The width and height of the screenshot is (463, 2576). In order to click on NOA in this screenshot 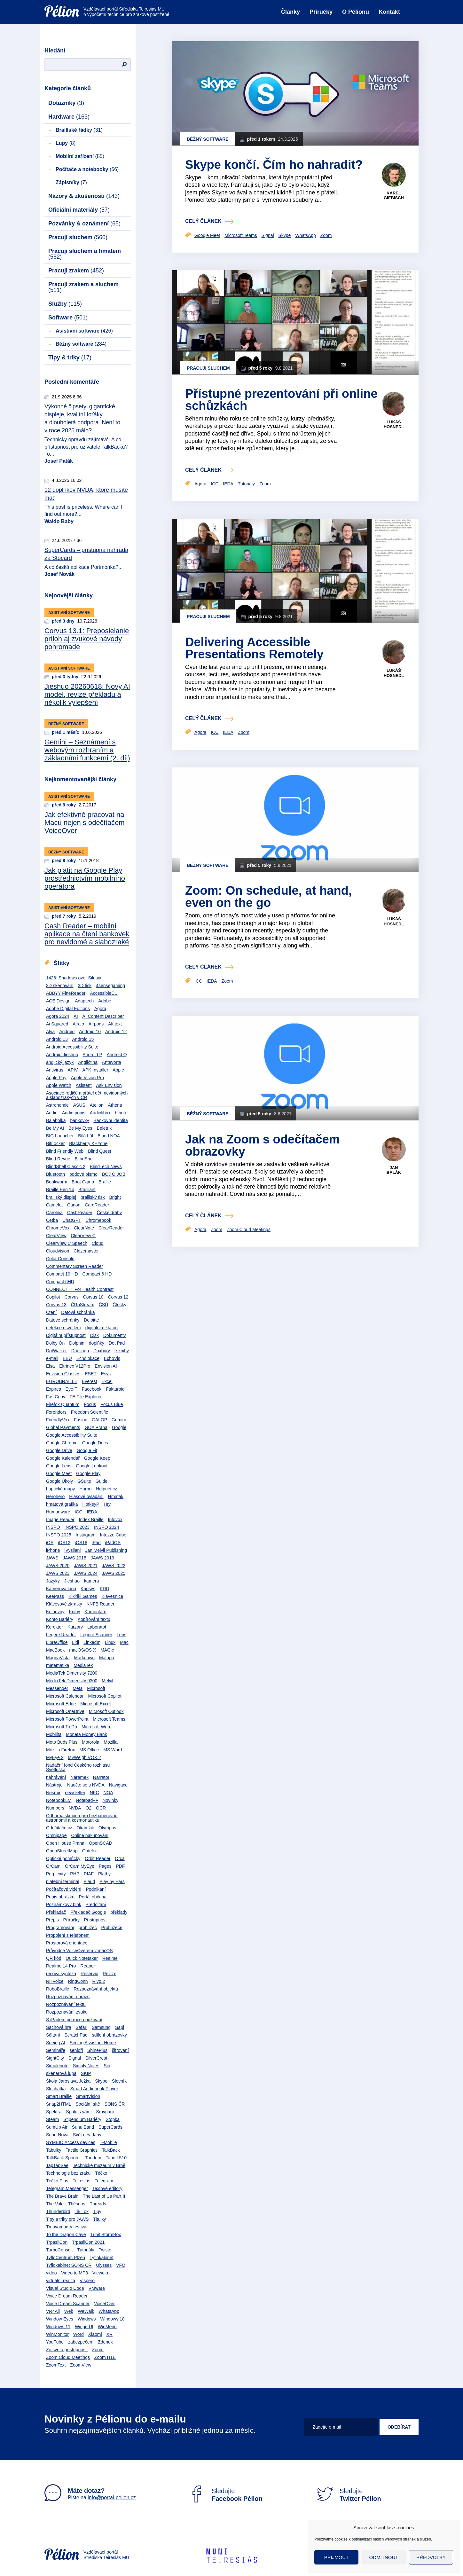, I will do `click(108, 1792)`.